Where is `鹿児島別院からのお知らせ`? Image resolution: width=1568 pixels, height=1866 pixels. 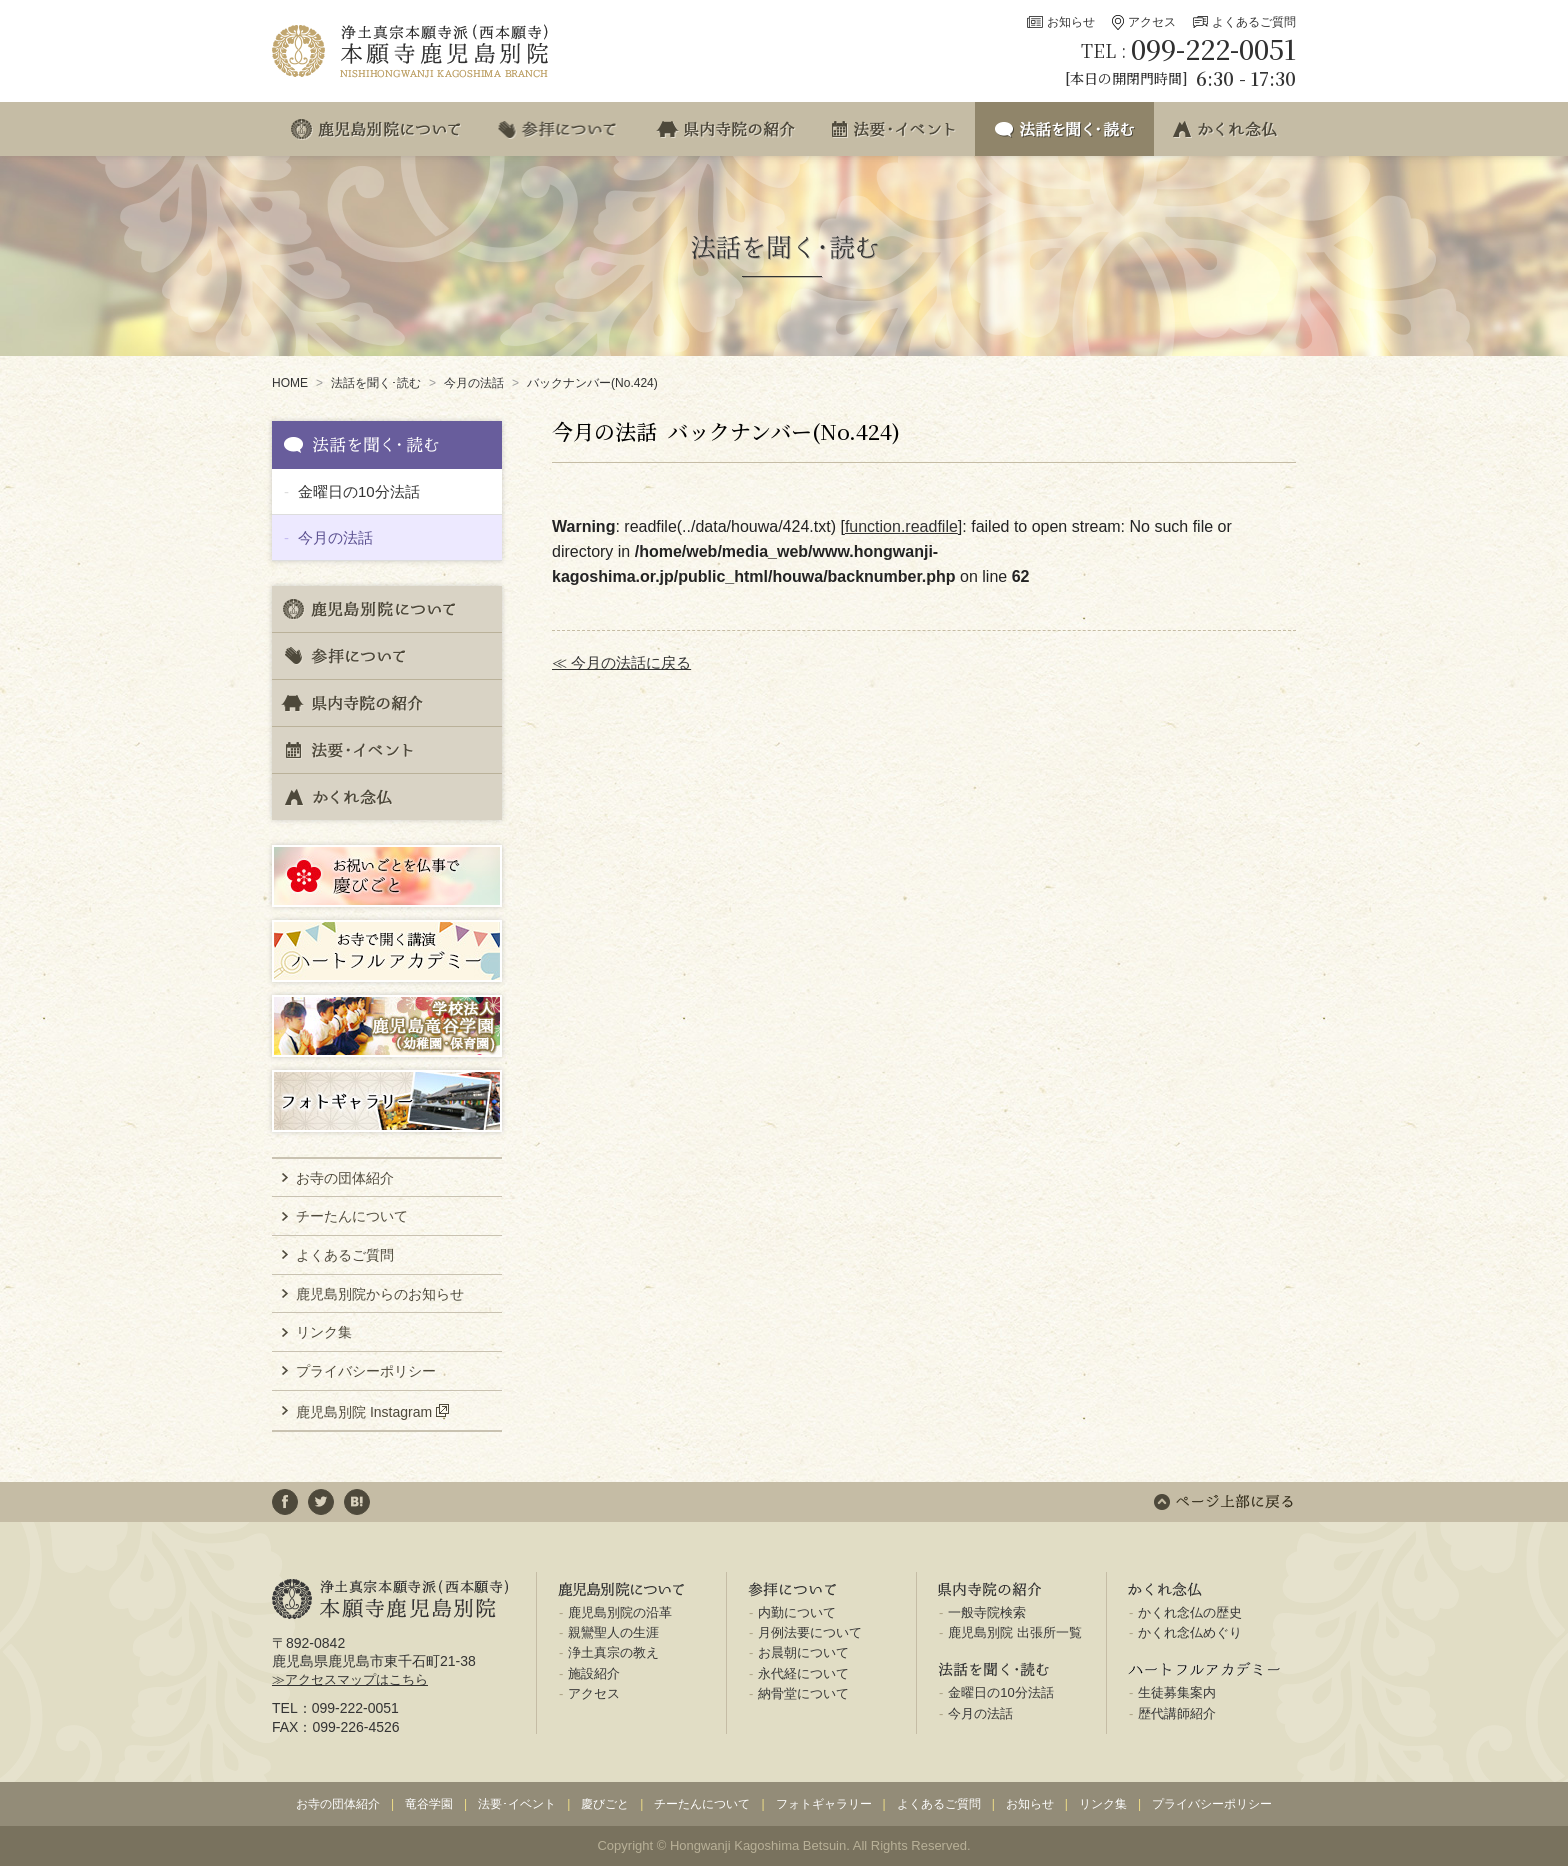 鹿児島別院からのお知らせ is located at coordinates (380, 1294).